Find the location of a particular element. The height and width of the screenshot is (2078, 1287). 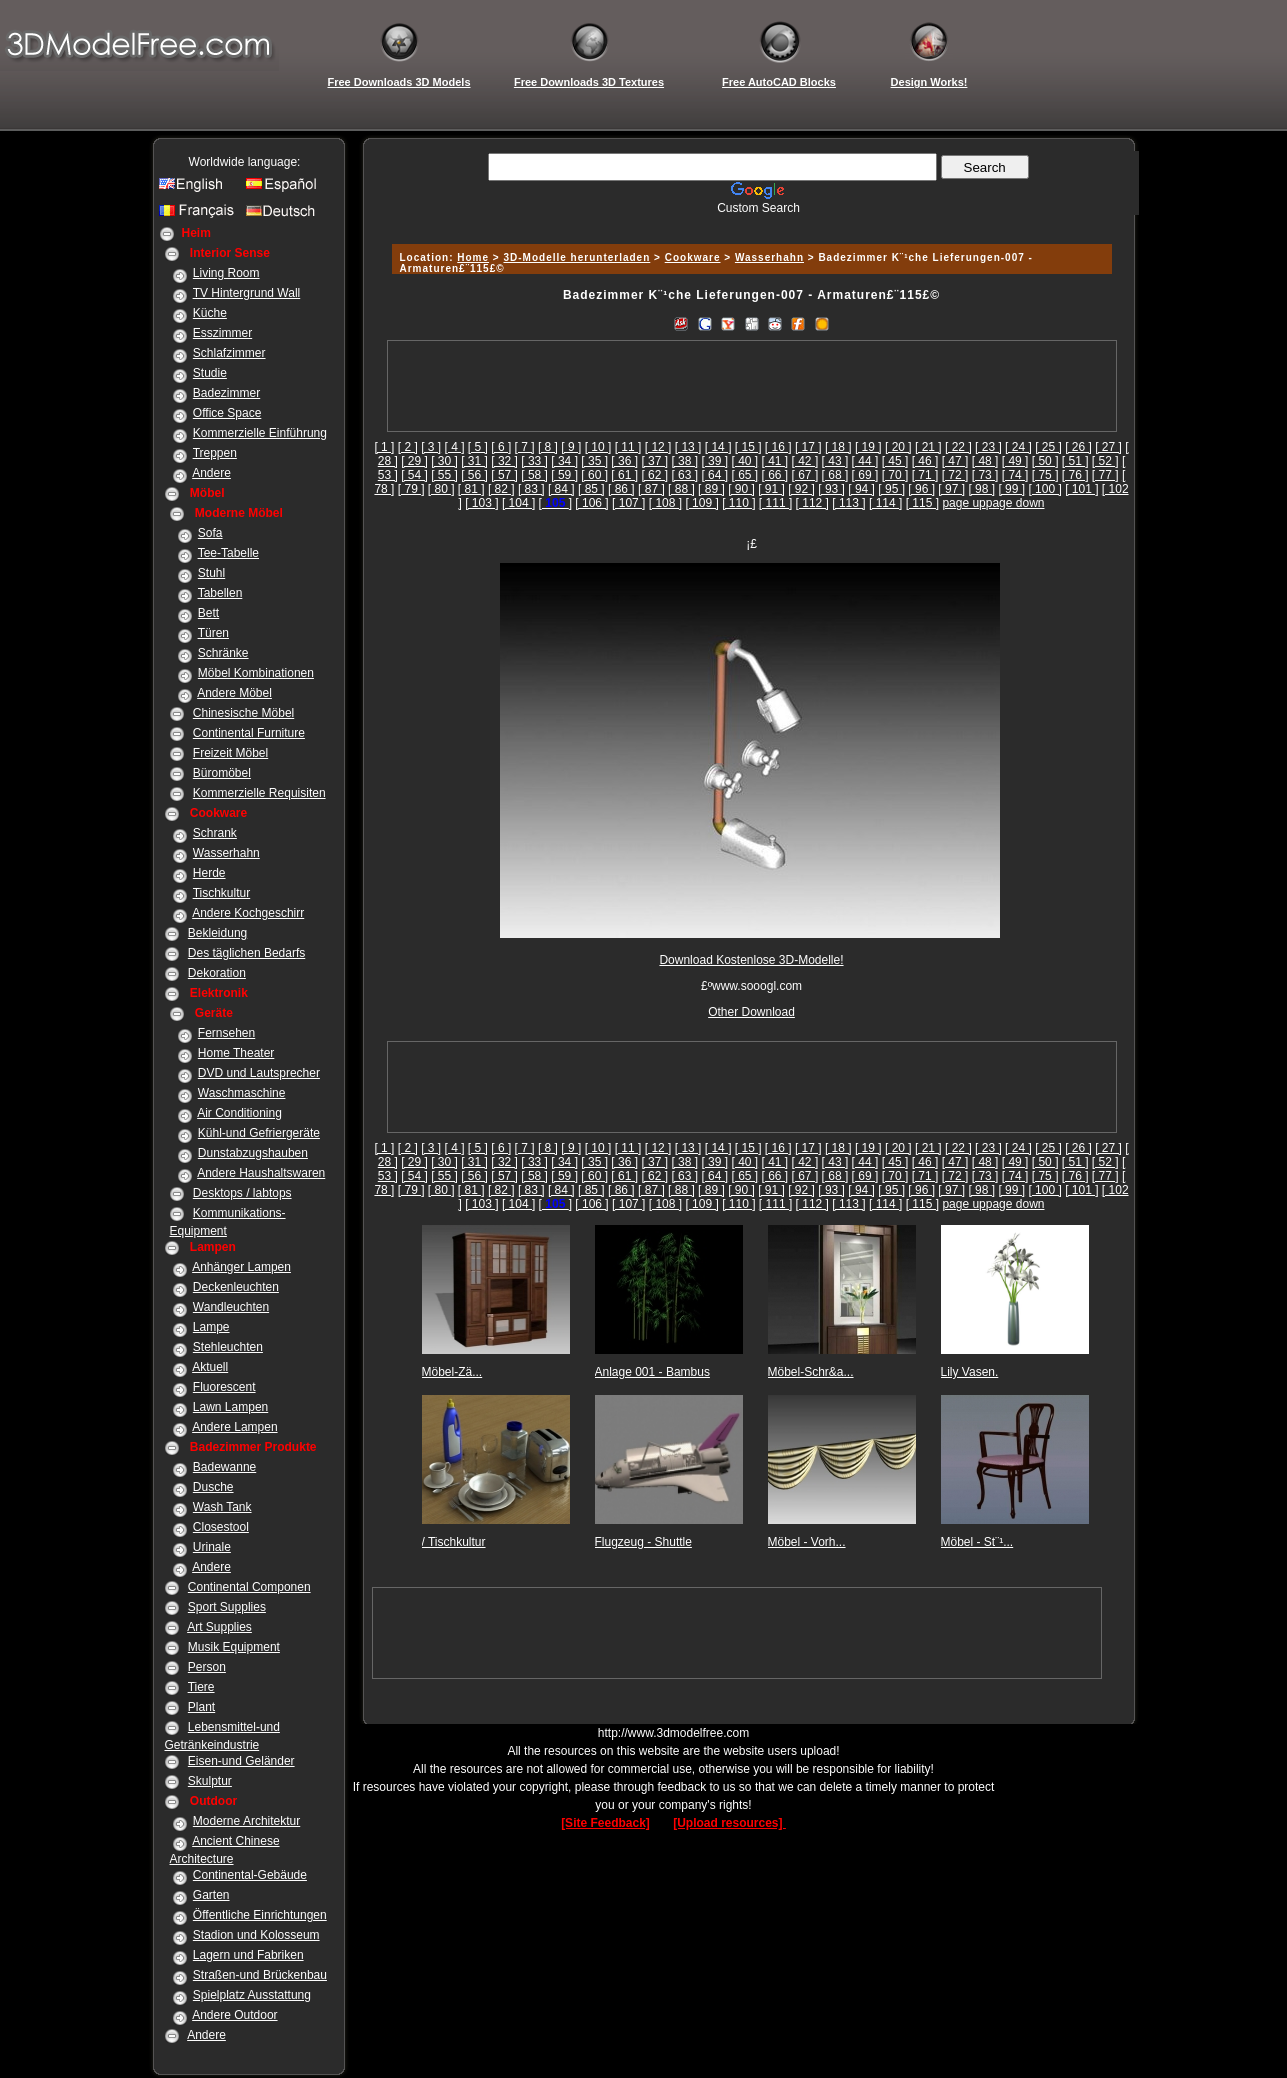

Bekleidung is located at coordinates (217, 933).